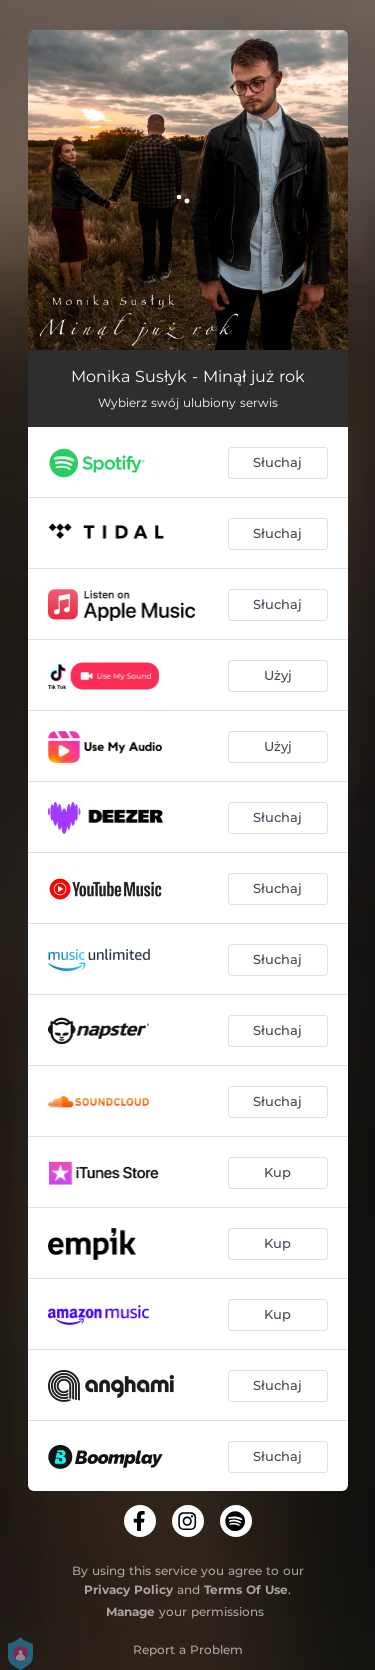 This screenshot has height=1670, width=375. What do you see at coordinates (246, 1589) in the screenshot?
I see `Terms Of Use` at bounding box center [246, 1589].